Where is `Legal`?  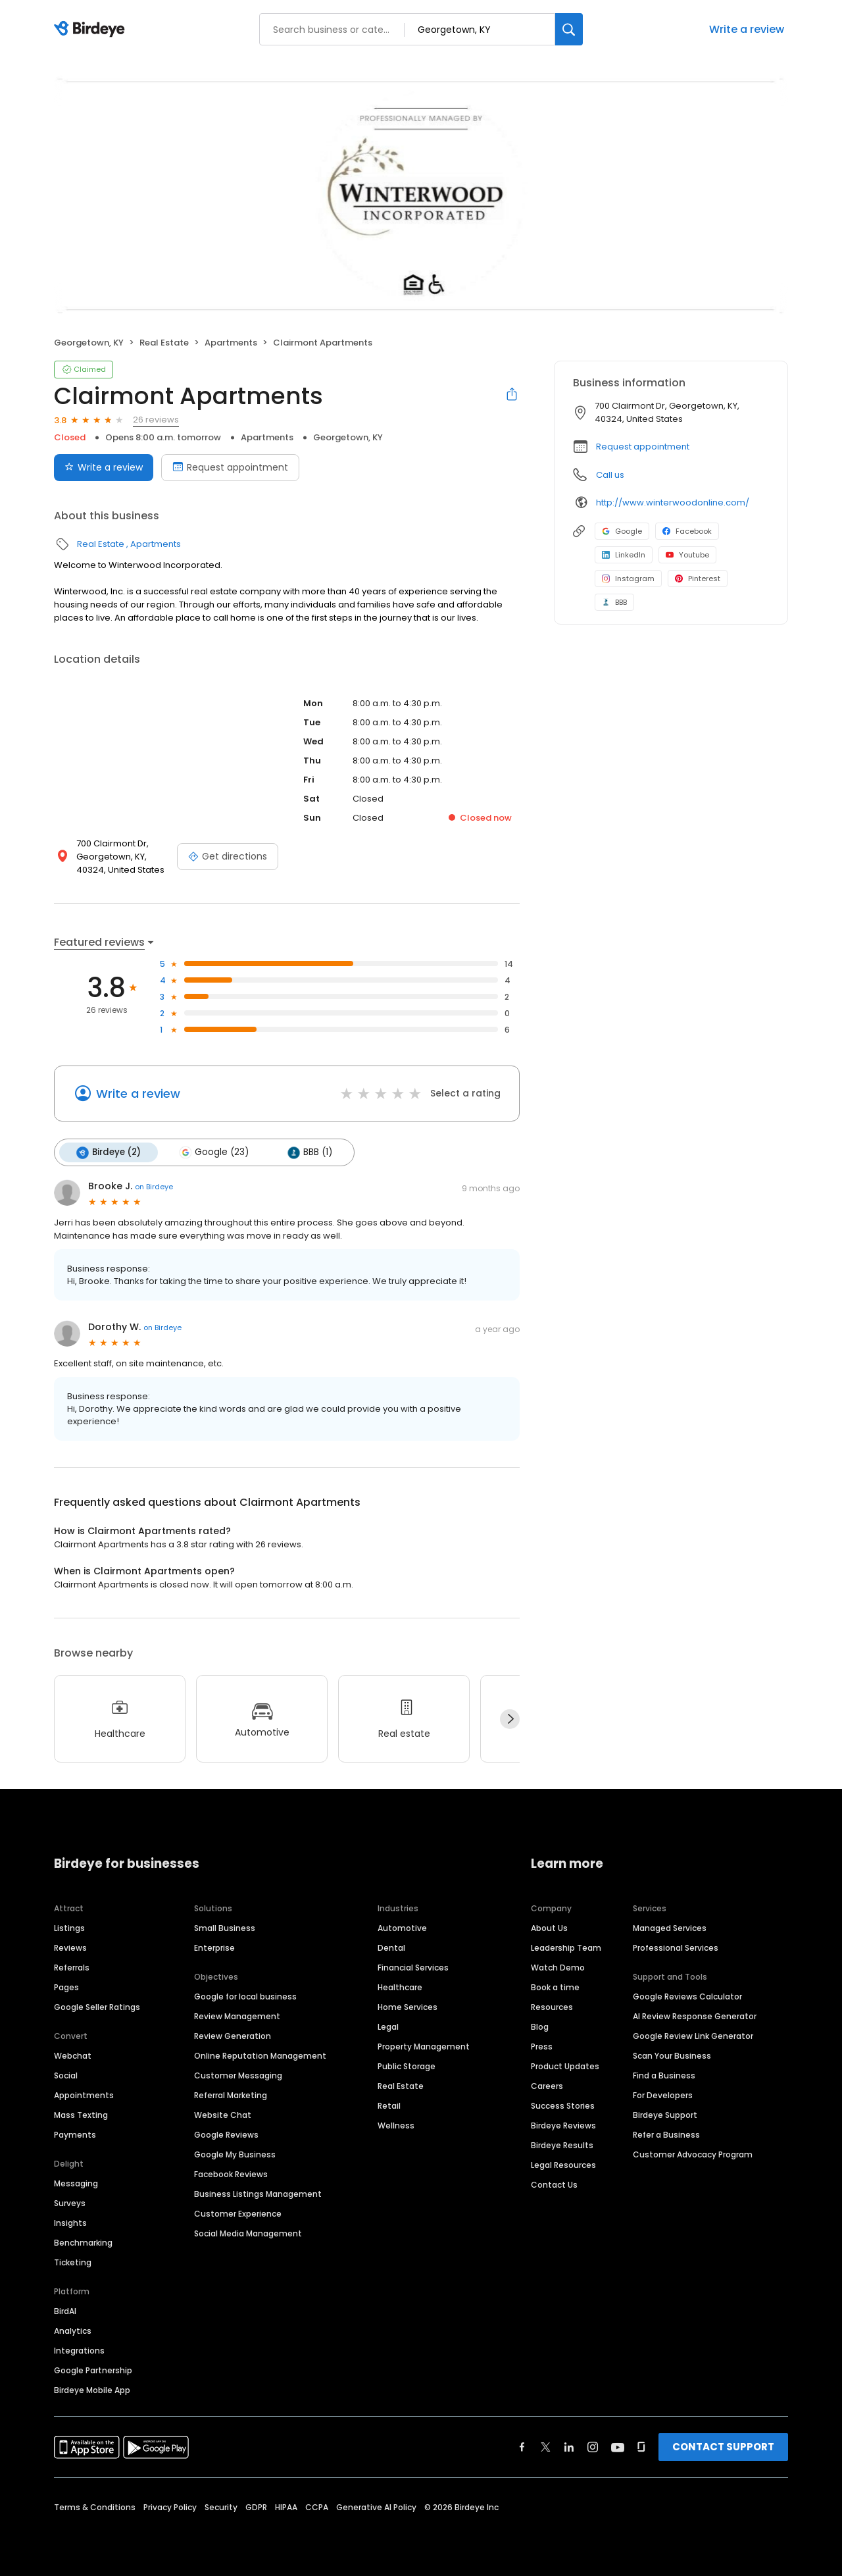
Legal is located at coordinates (388, 2026).